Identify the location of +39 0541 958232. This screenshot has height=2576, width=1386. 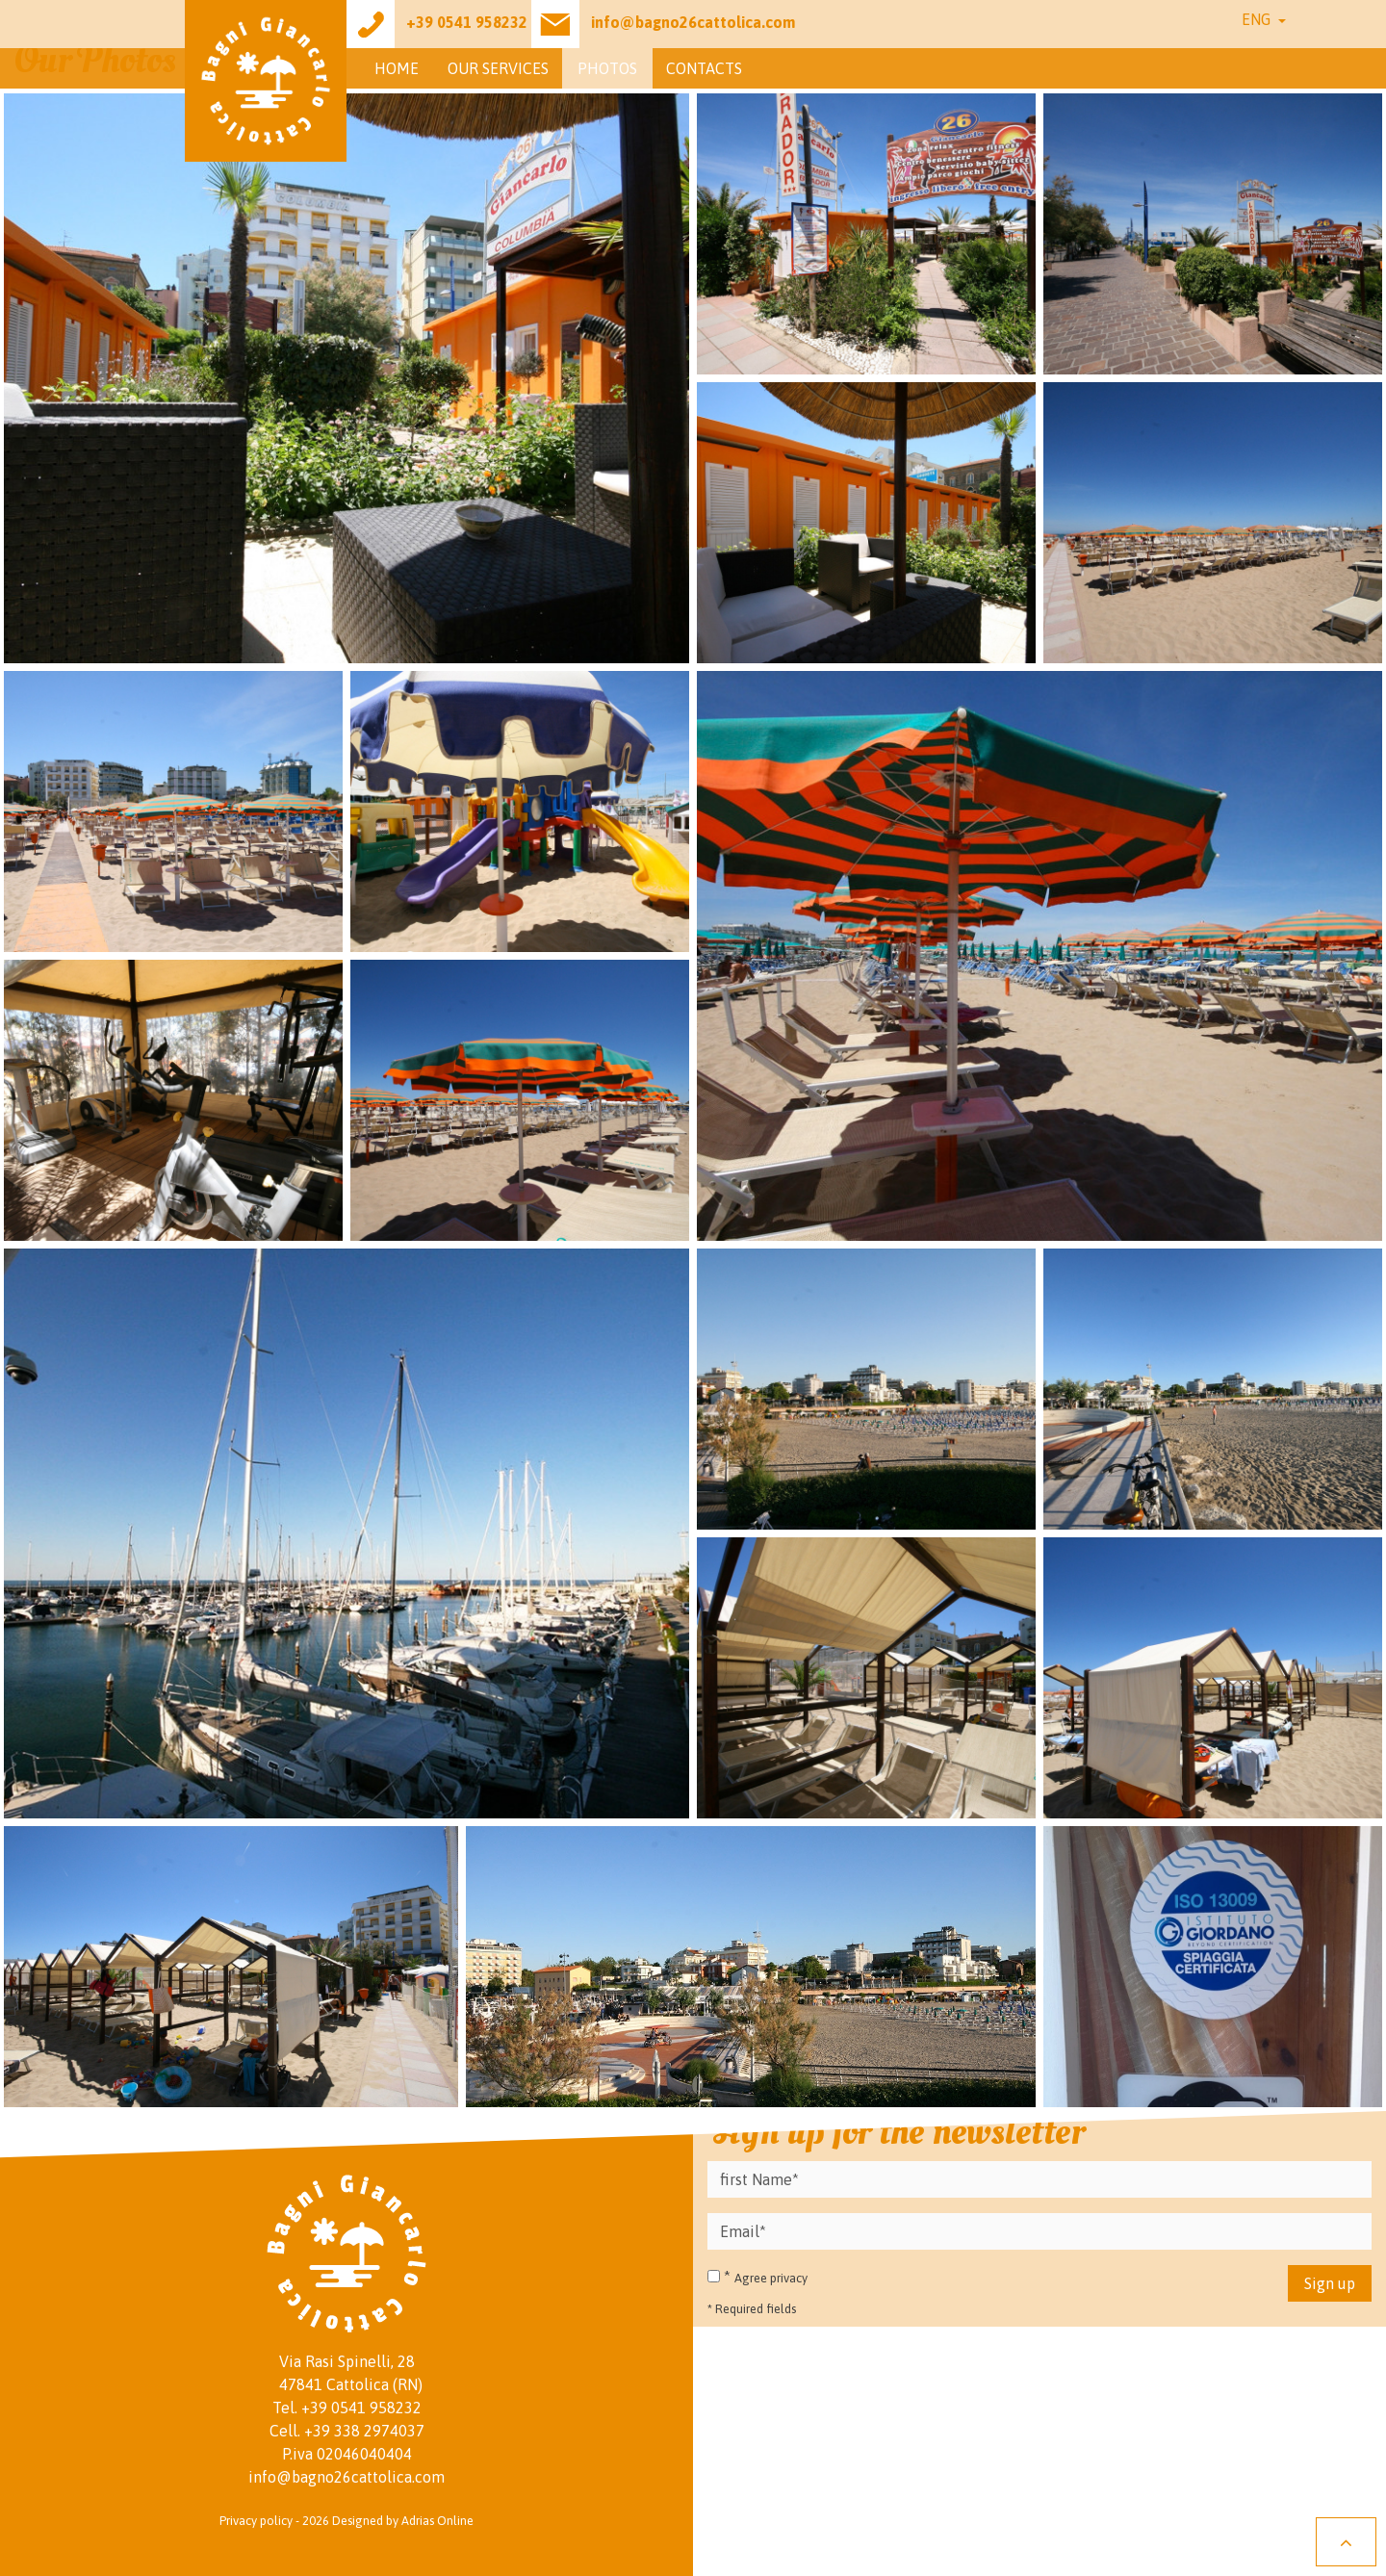
(361, 2407).